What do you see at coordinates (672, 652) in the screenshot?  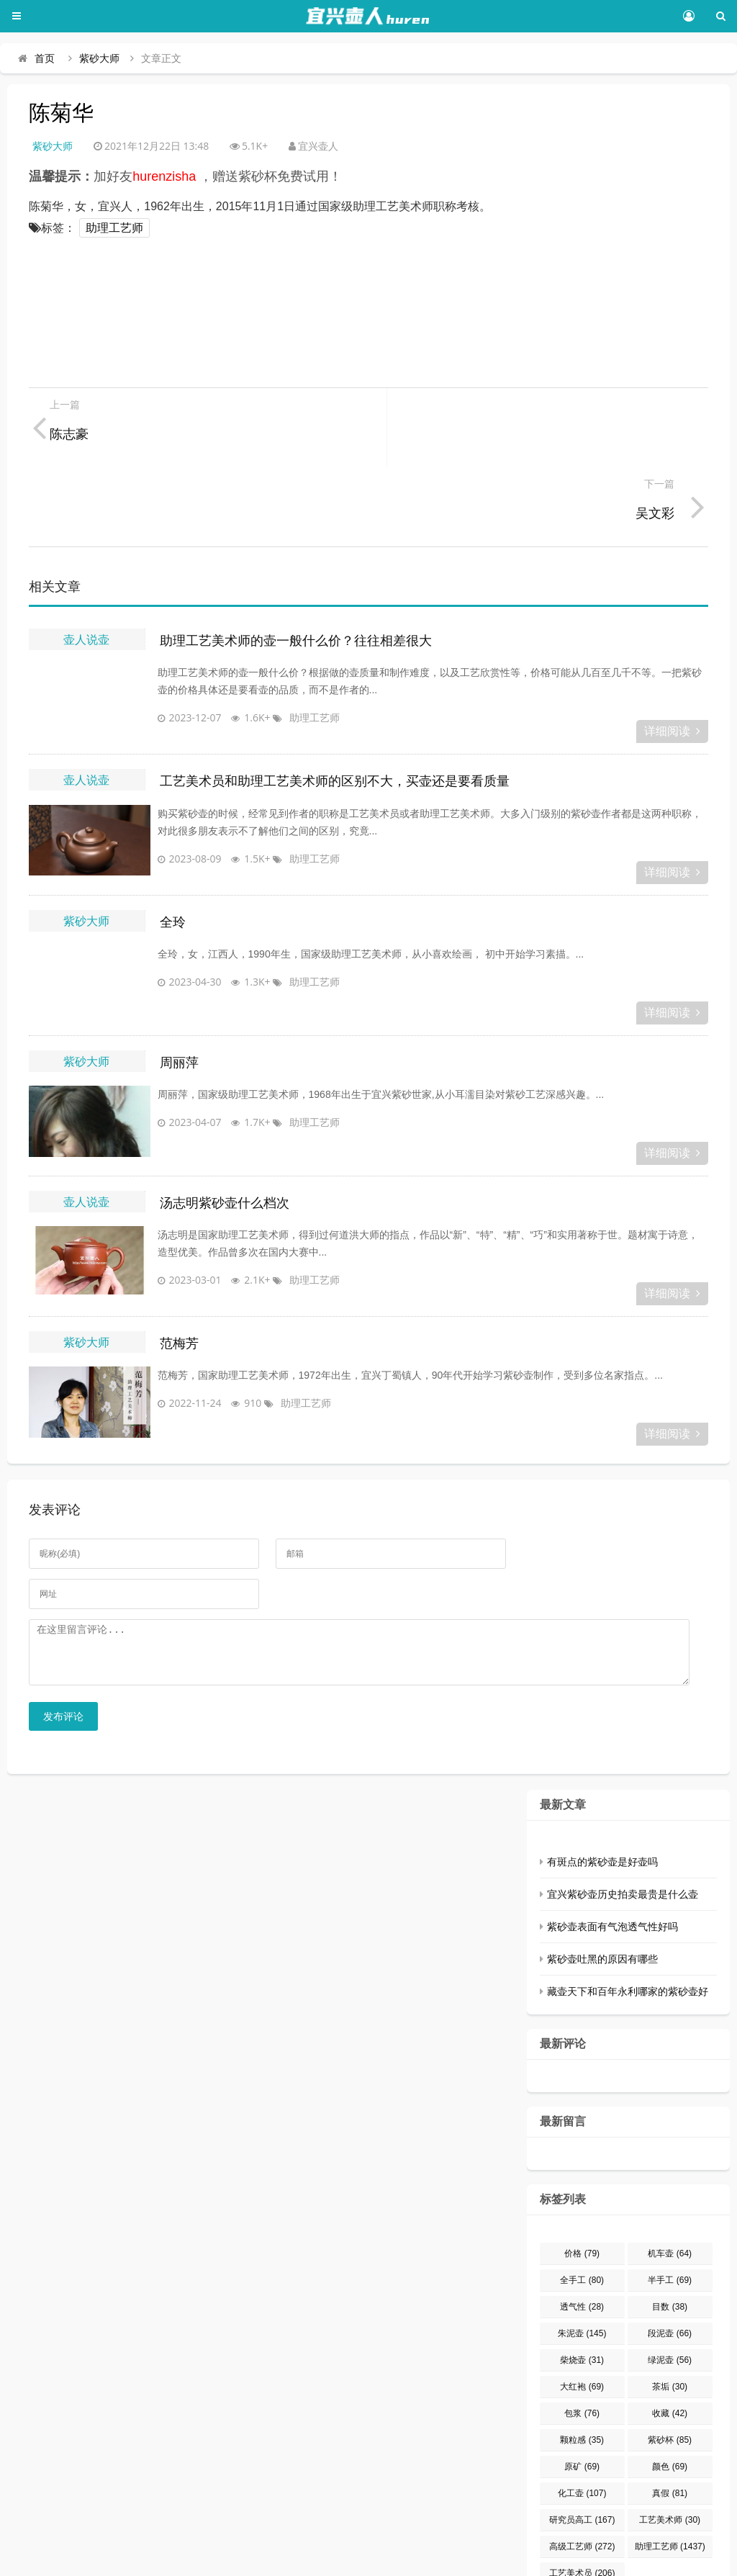 I see `详细阅读` at bounding box center [672, 652].